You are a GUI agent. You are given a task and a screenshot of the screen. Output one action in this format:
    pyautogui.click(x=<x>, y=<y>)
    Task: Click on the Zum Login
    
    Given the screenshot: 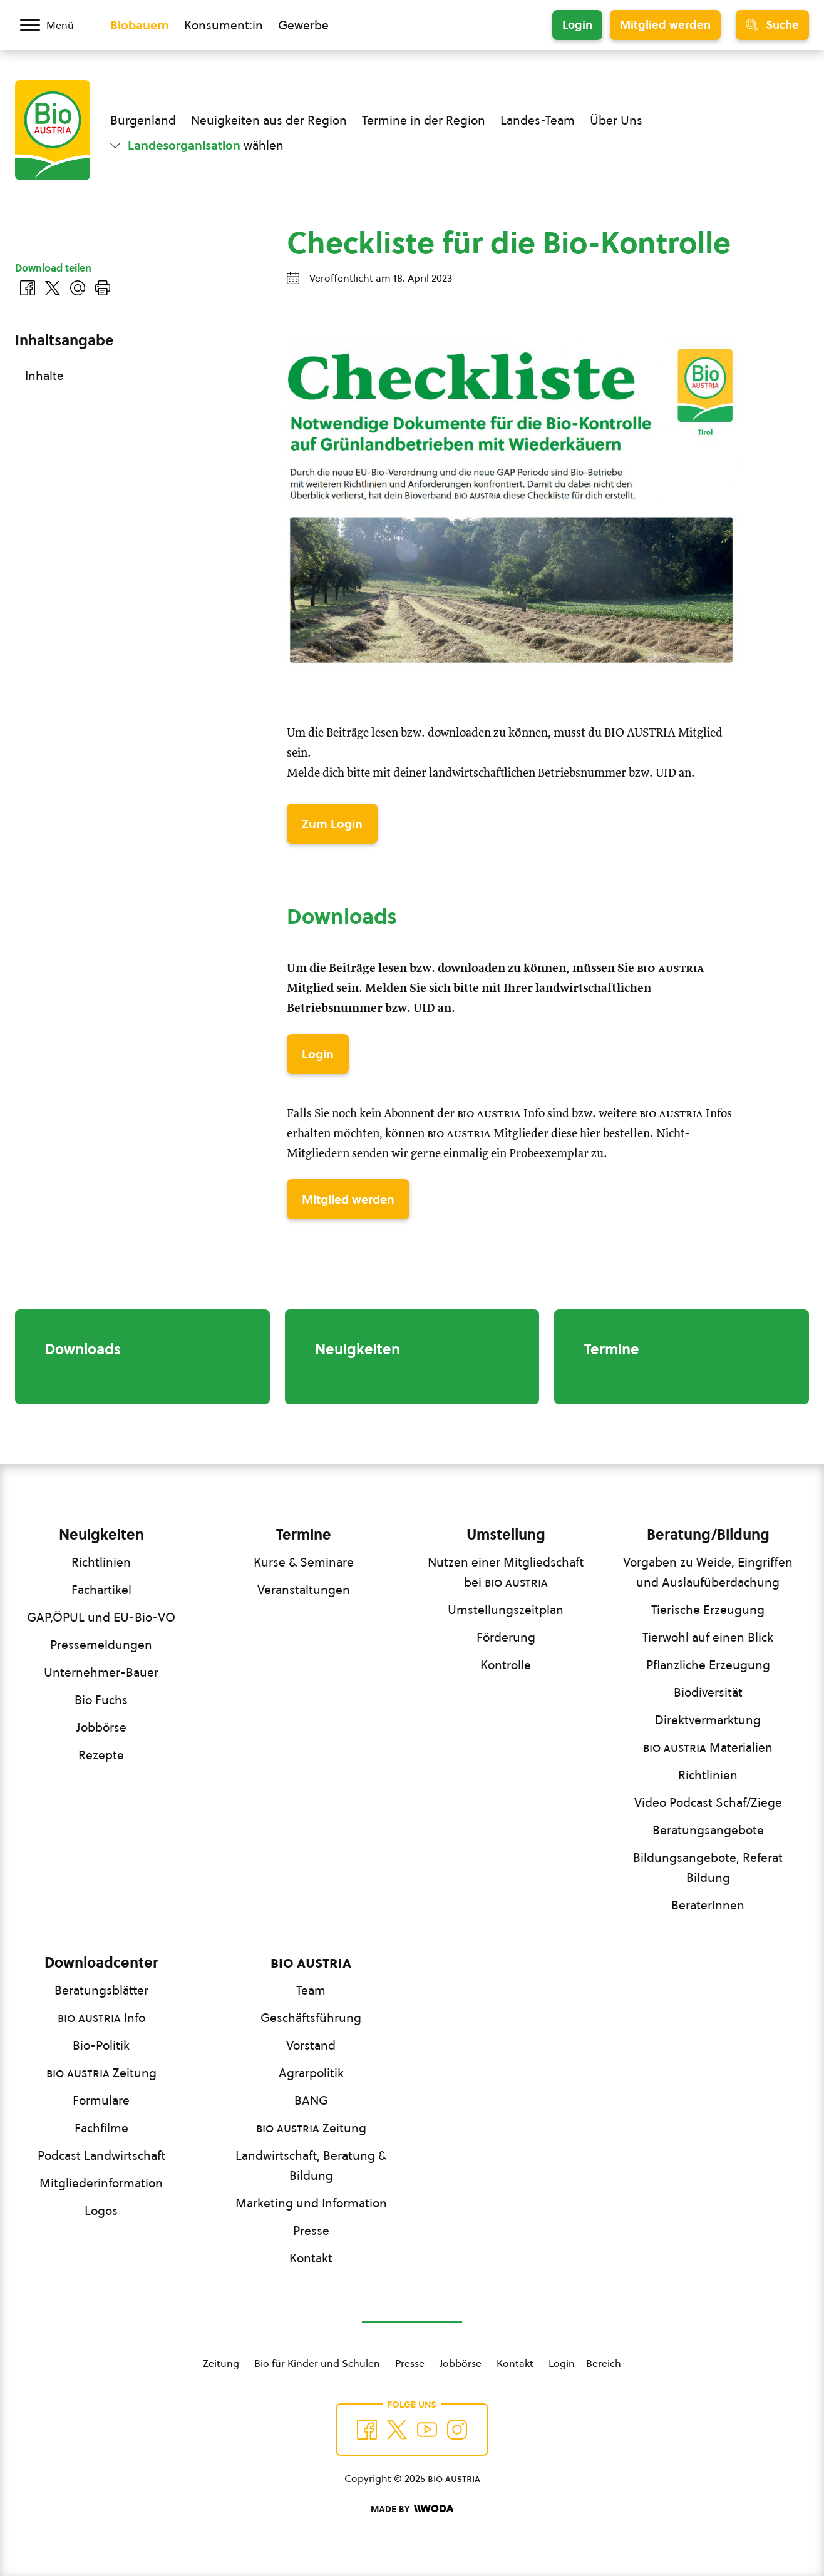 What is the action you would take?
    pyautogui.click(x=332, y=823)
    